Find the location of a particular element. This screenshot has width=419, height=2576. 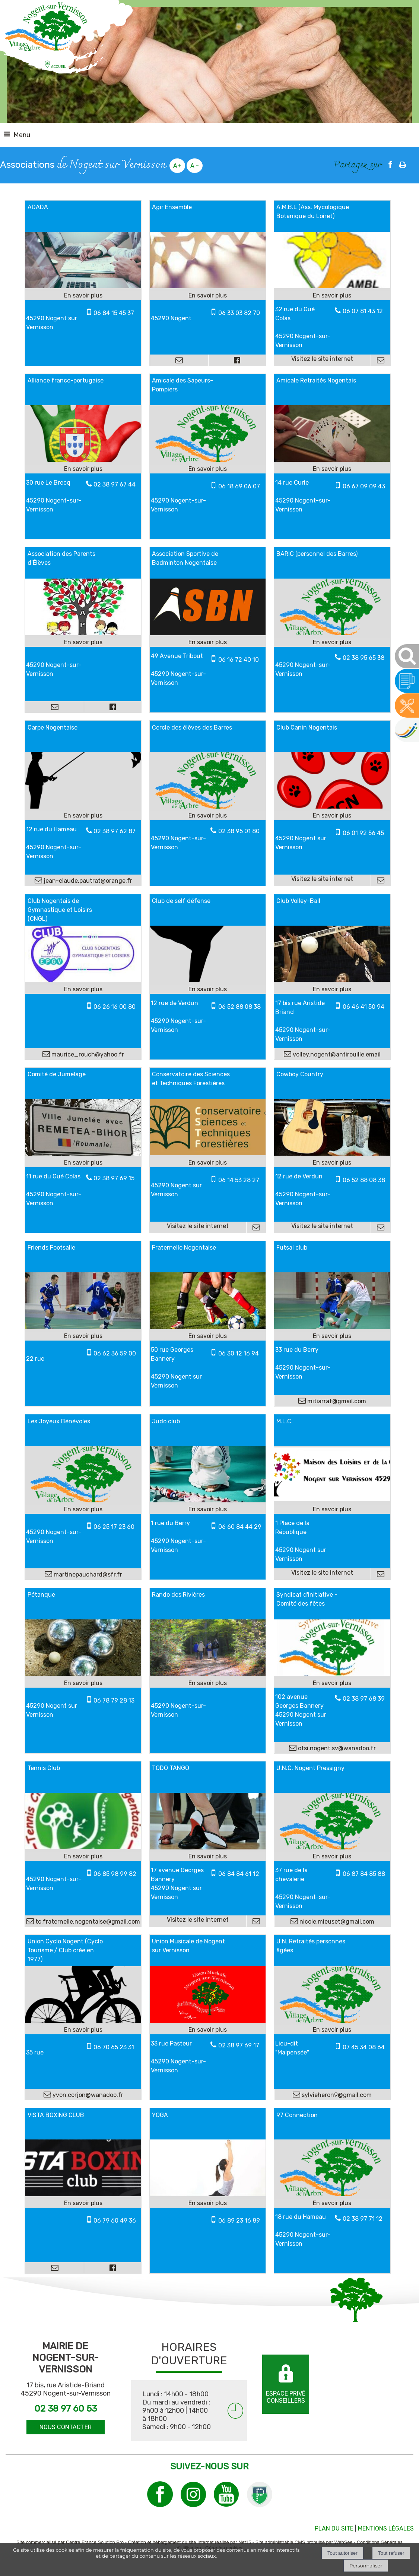

maurice_rouch@yahoo.fr [Adresse mail] is located at coordinates (87, 1054).